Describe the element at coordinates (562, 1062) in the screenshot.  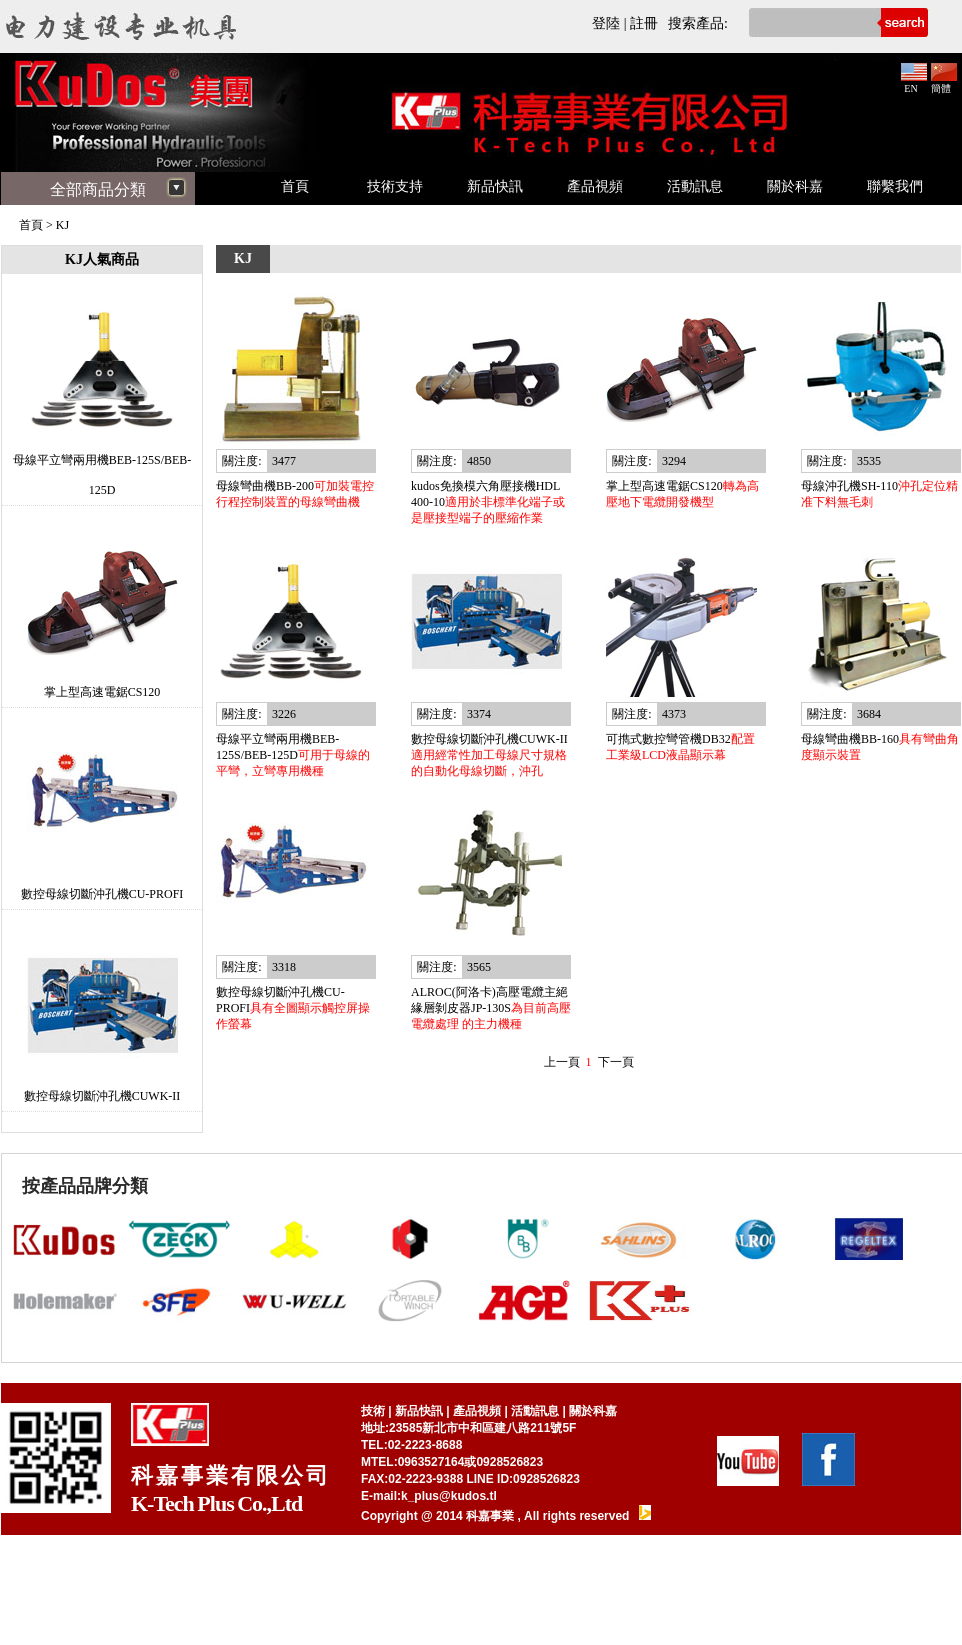
I see `上一頁` at that location.